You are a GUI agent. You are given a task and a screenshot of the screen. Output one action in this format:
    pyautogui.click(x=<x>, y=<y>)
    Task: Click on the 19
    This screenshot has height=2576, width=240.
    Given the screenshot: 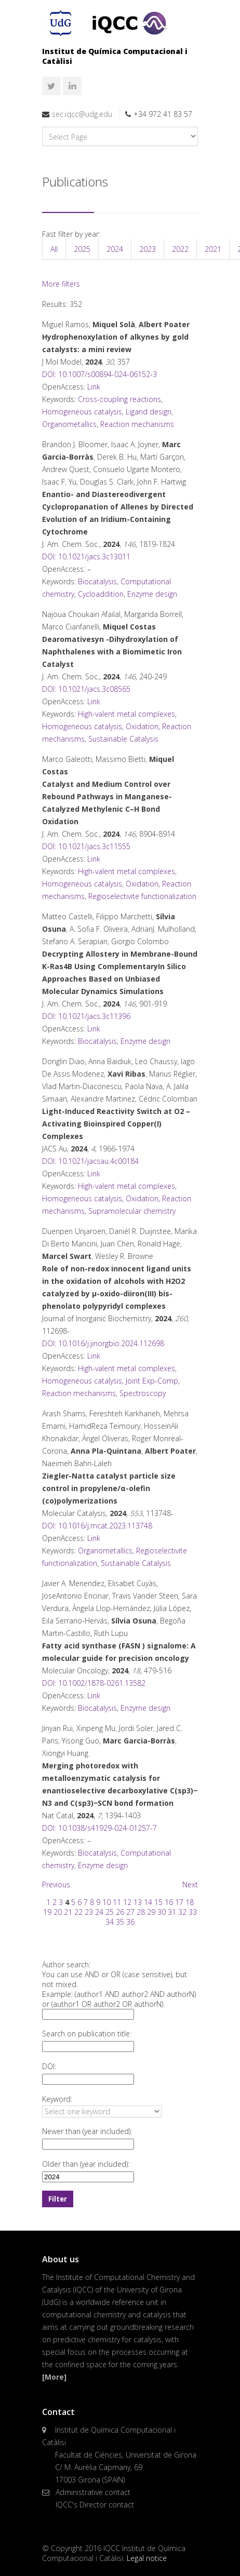 What is the action you would take?
    pyautogui.click(x=47, y=1912)
    